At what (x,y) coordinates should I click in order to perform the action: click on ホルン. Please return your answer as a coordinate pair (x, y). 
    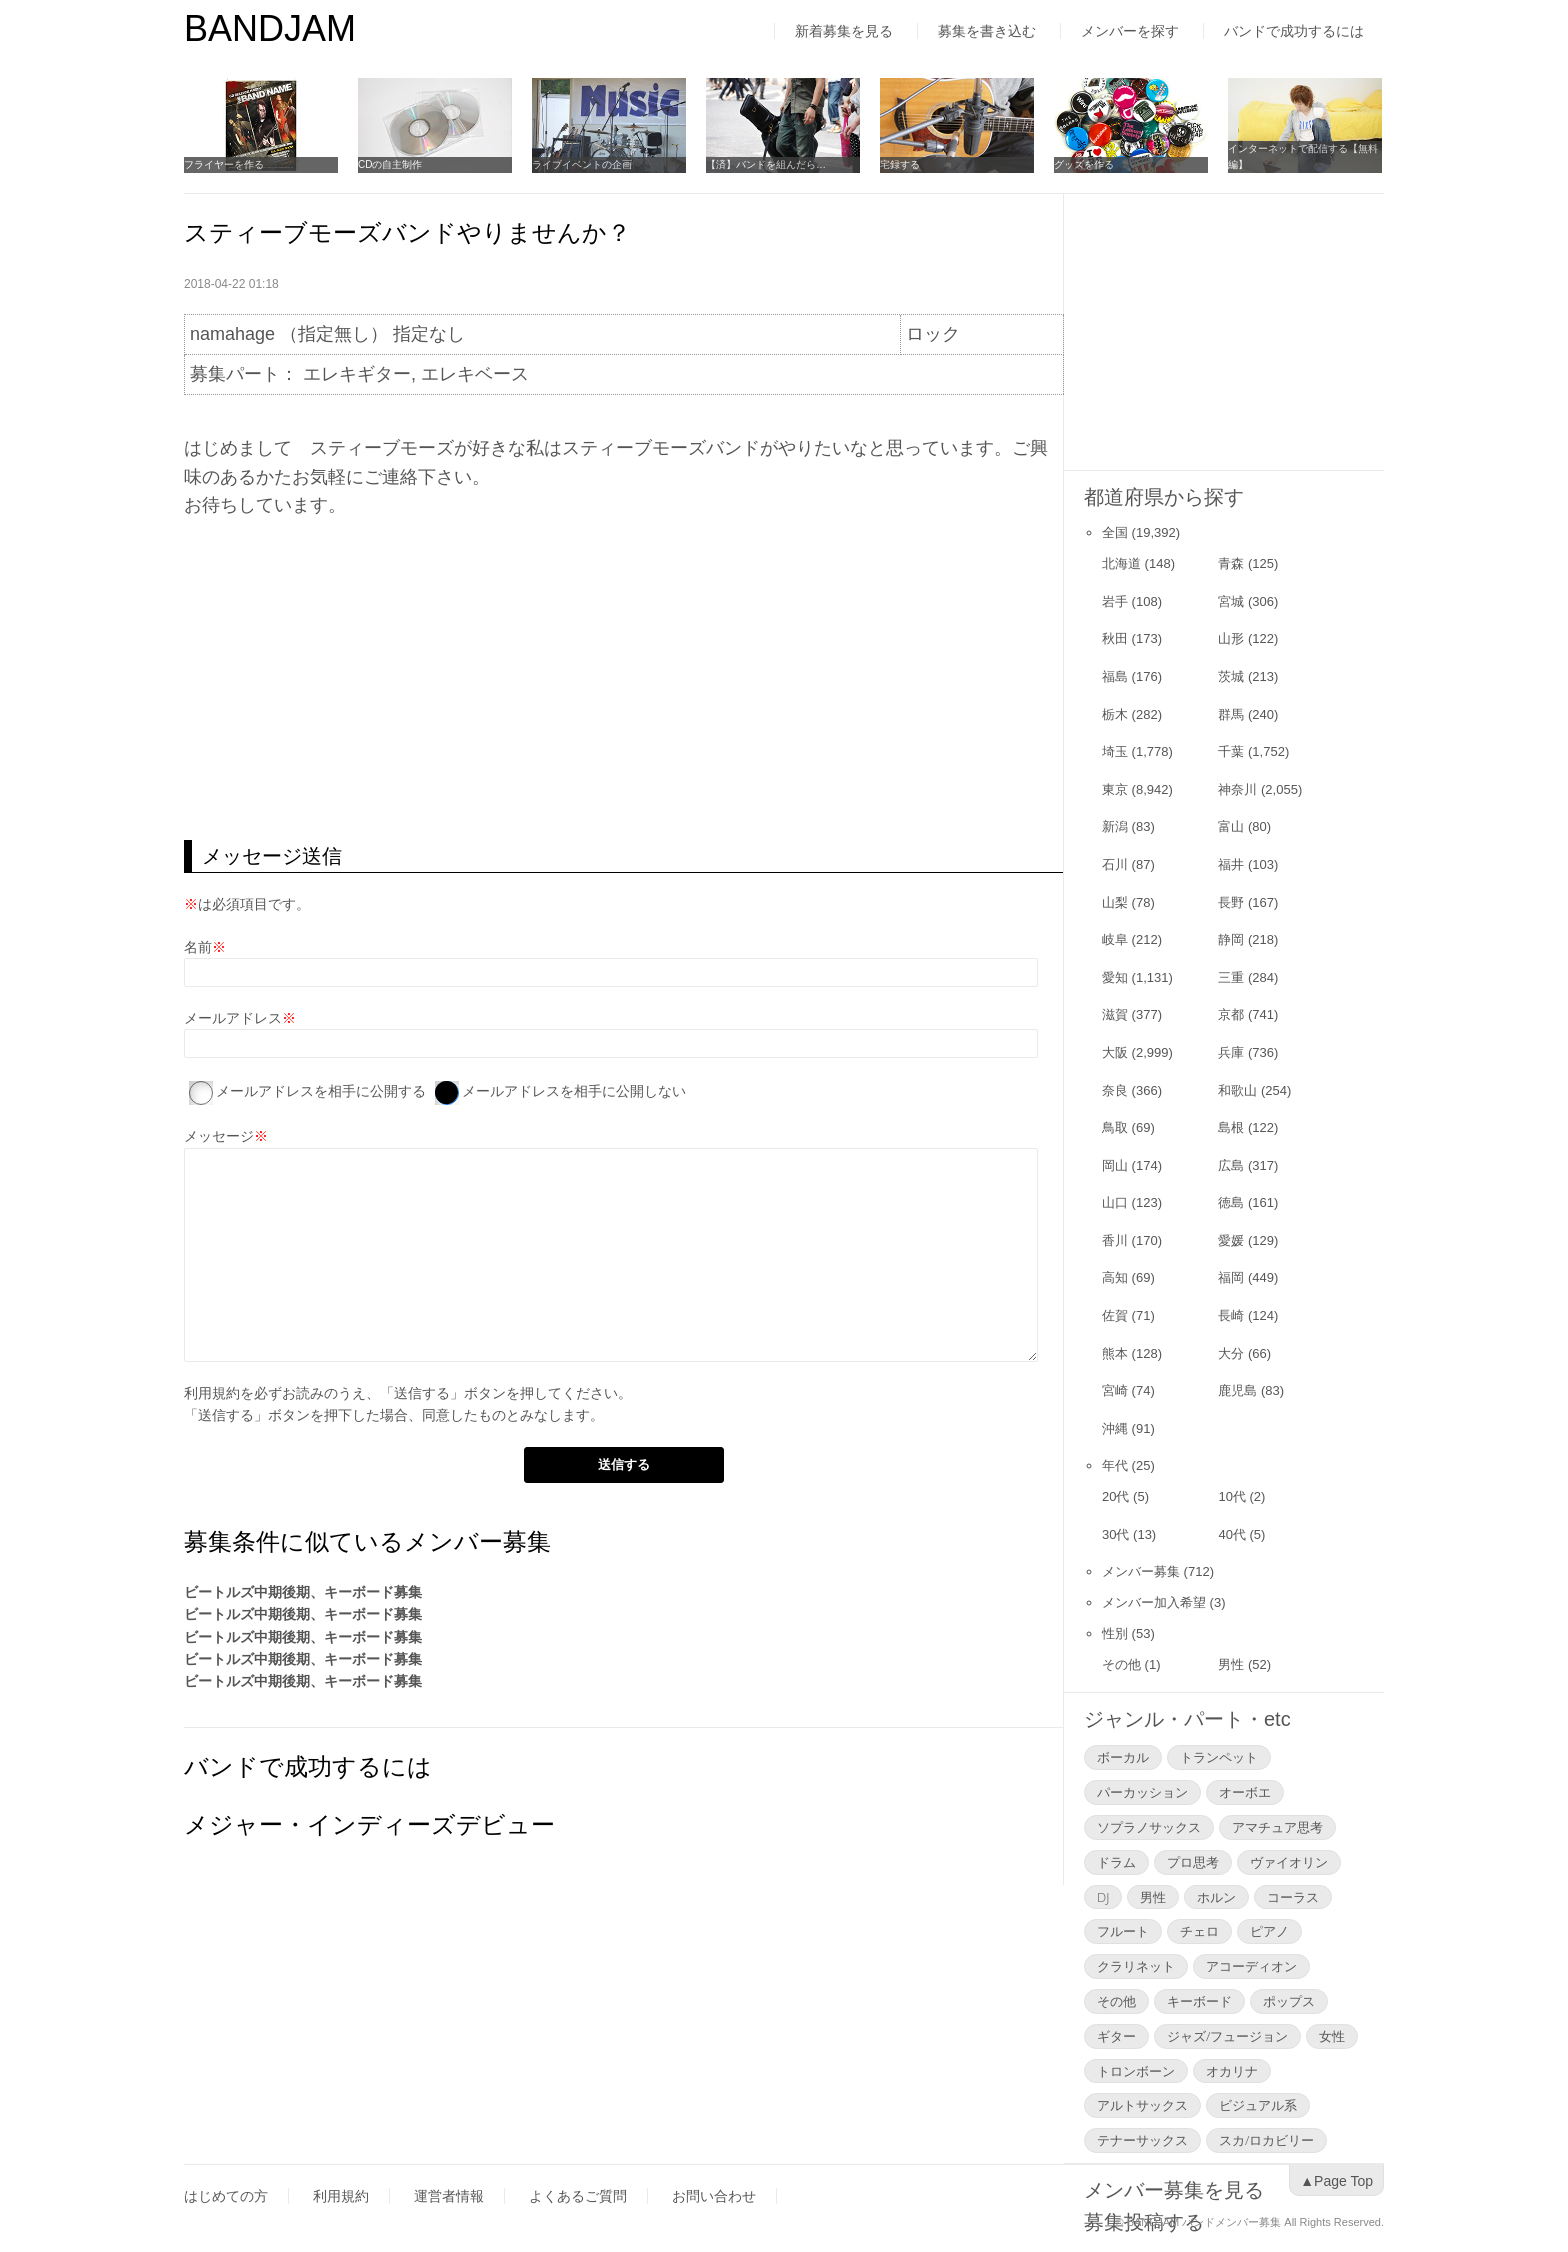
    Looking at the image, I should click on (1216, 1897).